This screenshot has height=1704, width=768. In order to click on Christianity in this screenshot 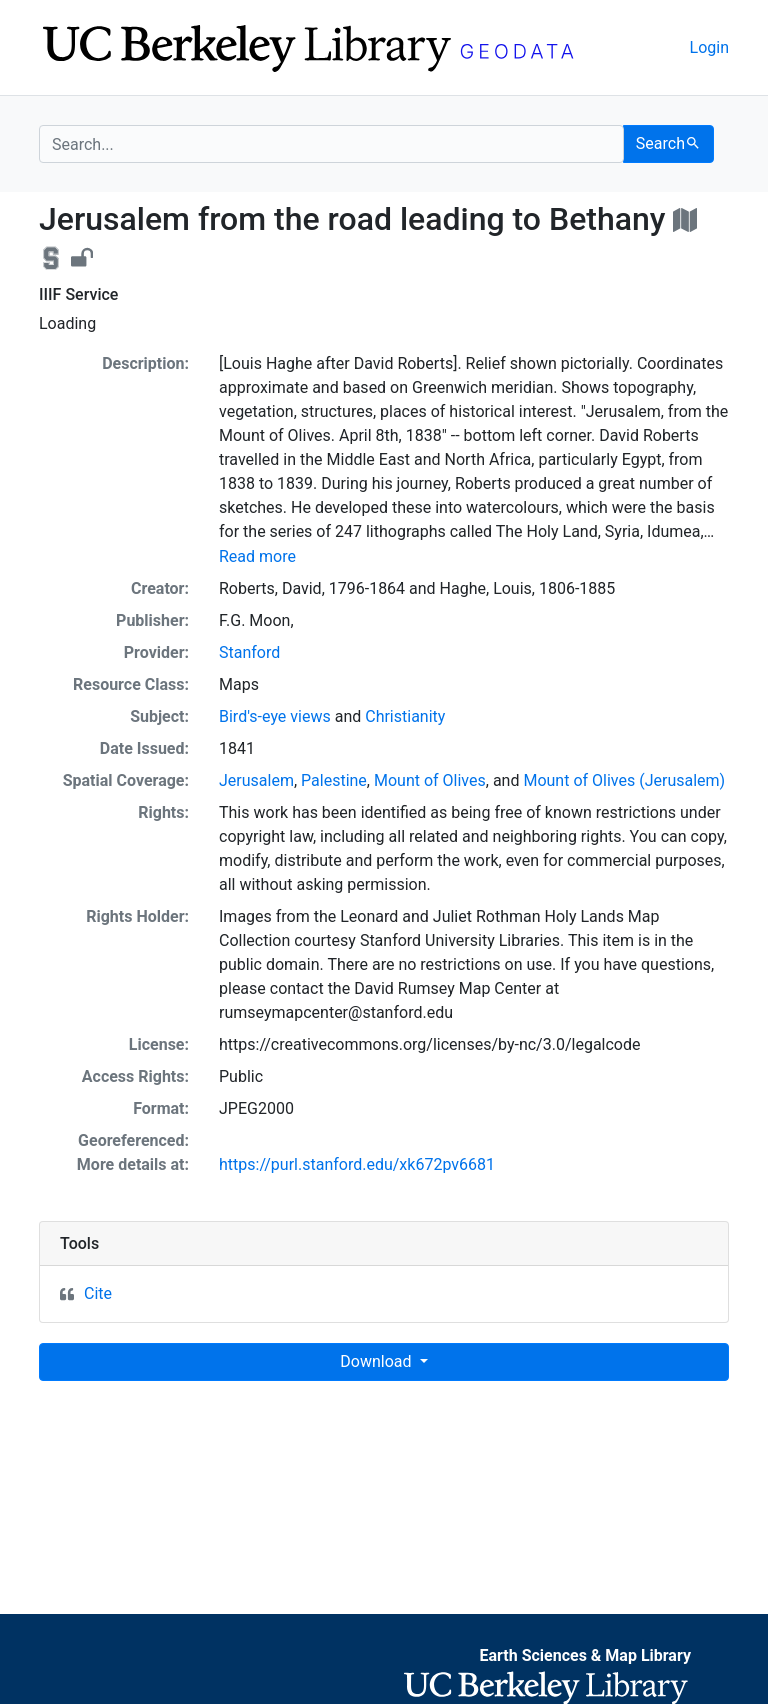, I will do `click(405, 716)`.